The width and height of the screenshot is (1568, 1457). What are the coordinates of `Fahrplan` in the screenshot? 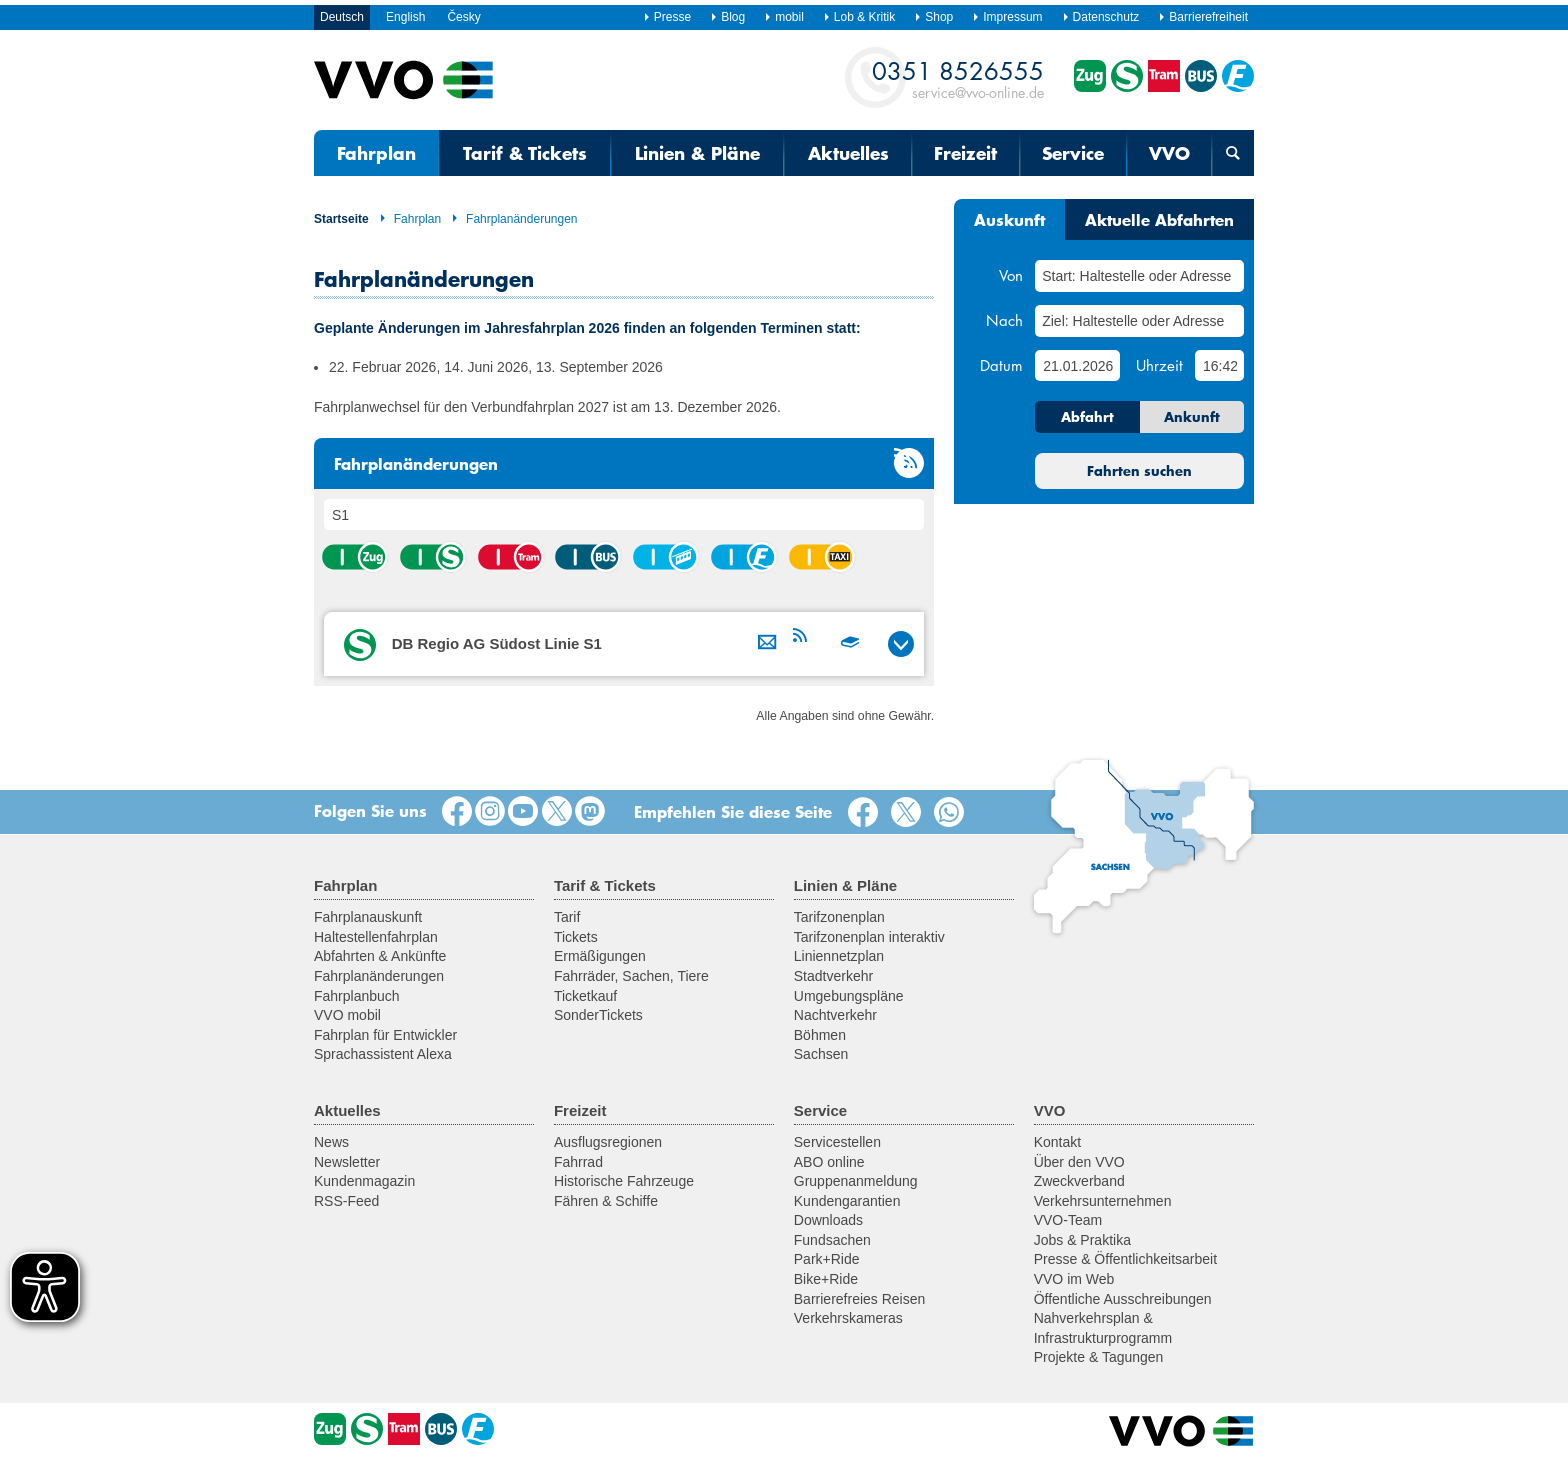 It's located at (376, 153).